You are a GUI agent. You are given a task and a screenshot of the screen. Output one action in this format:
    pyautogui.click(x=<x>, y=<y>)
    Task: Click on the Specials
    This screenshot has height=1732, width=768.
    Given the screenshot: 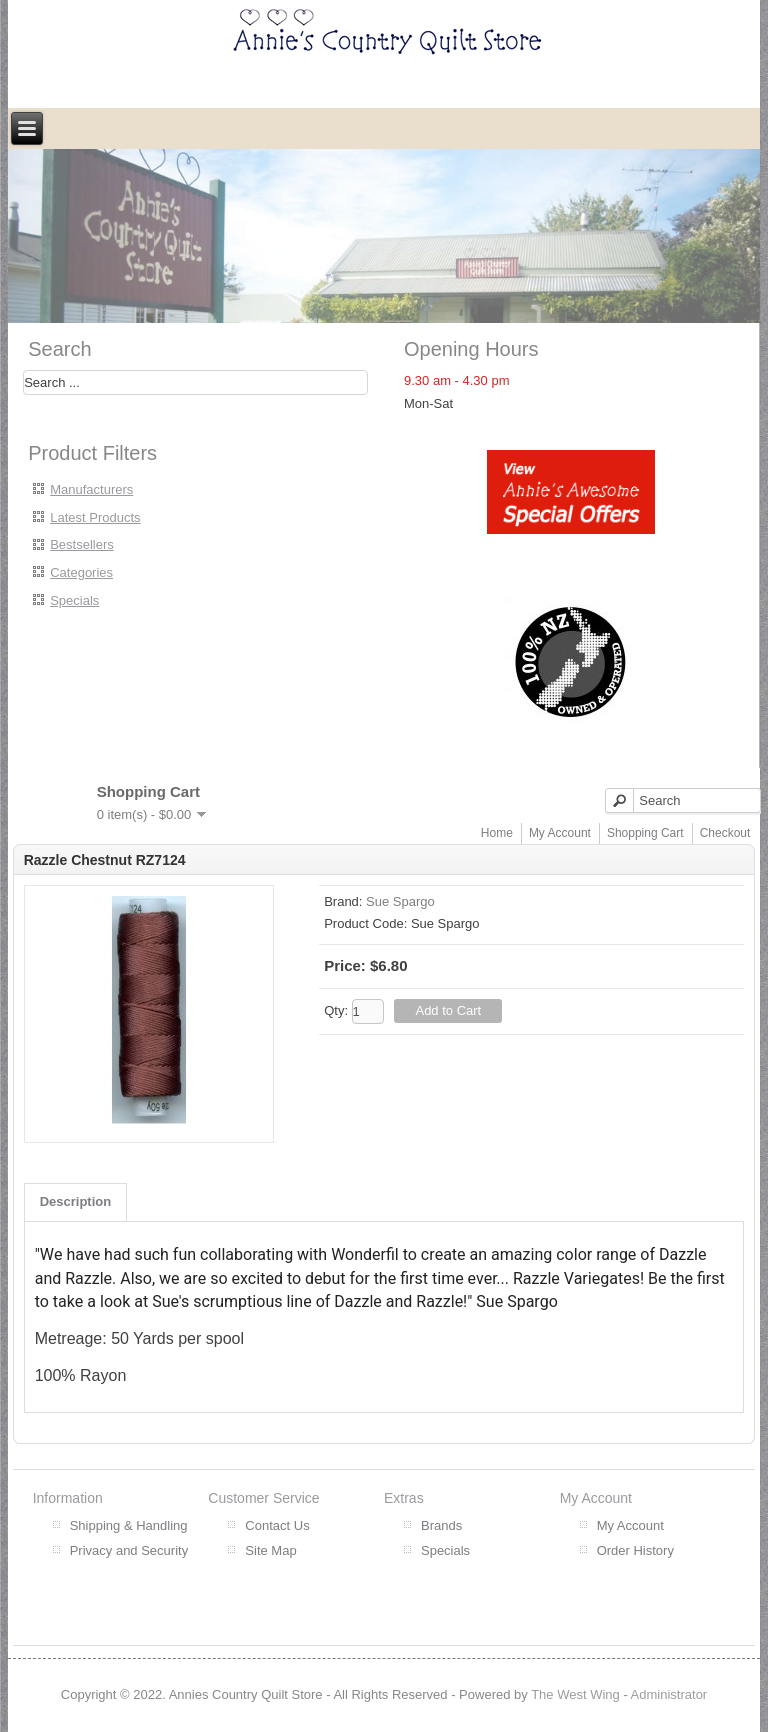 What is the action you would take?
    pyautogui.click(x=74, y=600)
    